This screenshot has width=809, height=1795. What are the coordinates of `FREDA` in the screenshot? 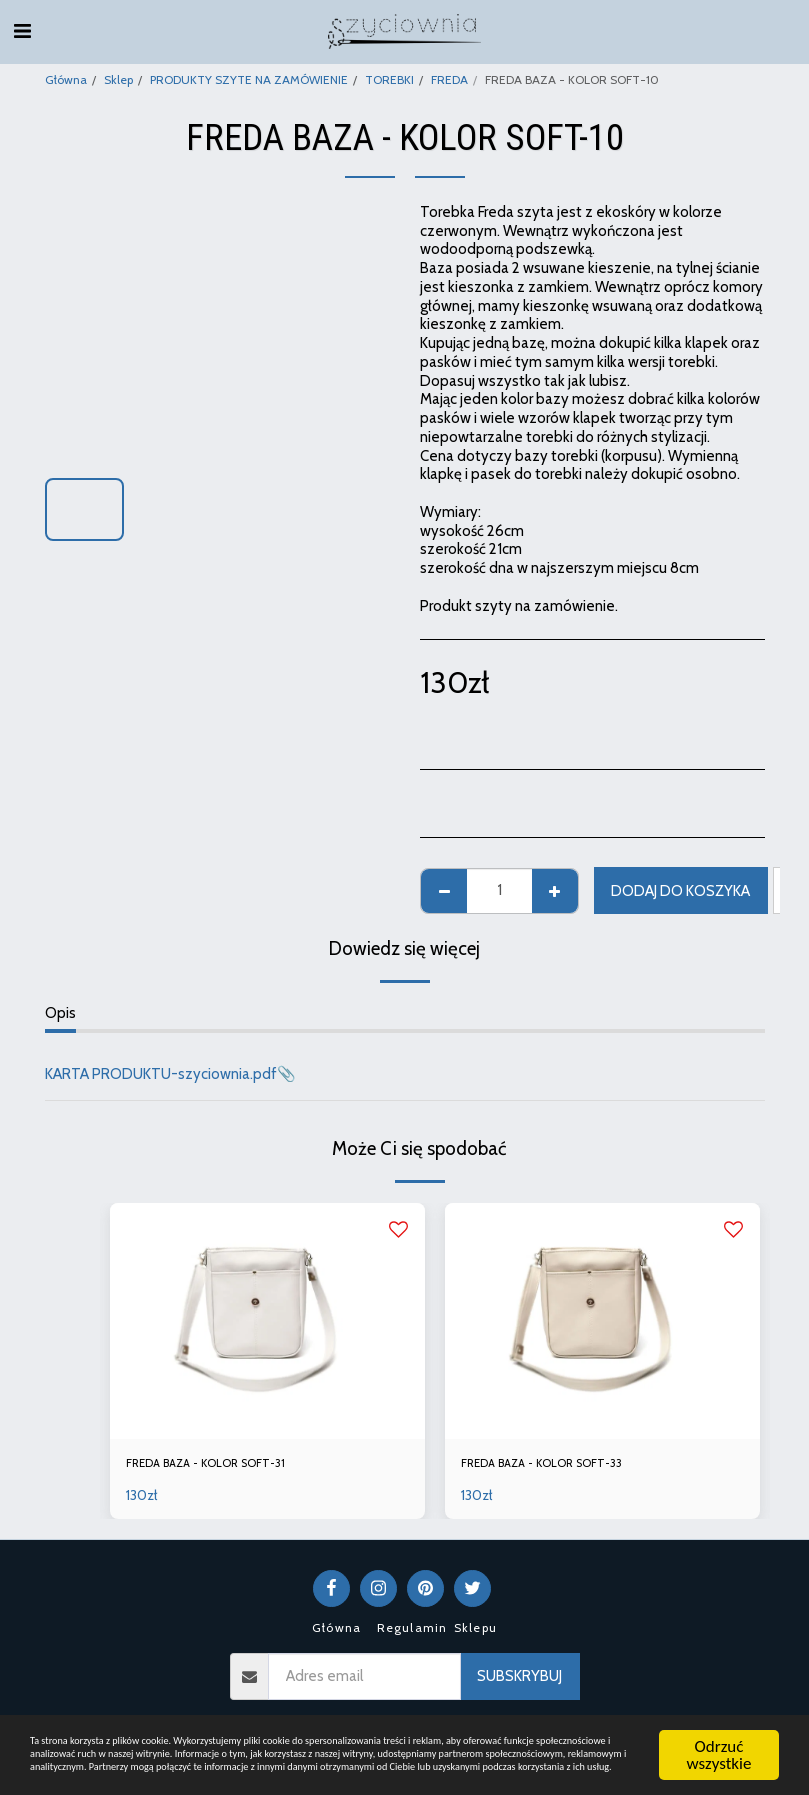 It's located at (449, 79).